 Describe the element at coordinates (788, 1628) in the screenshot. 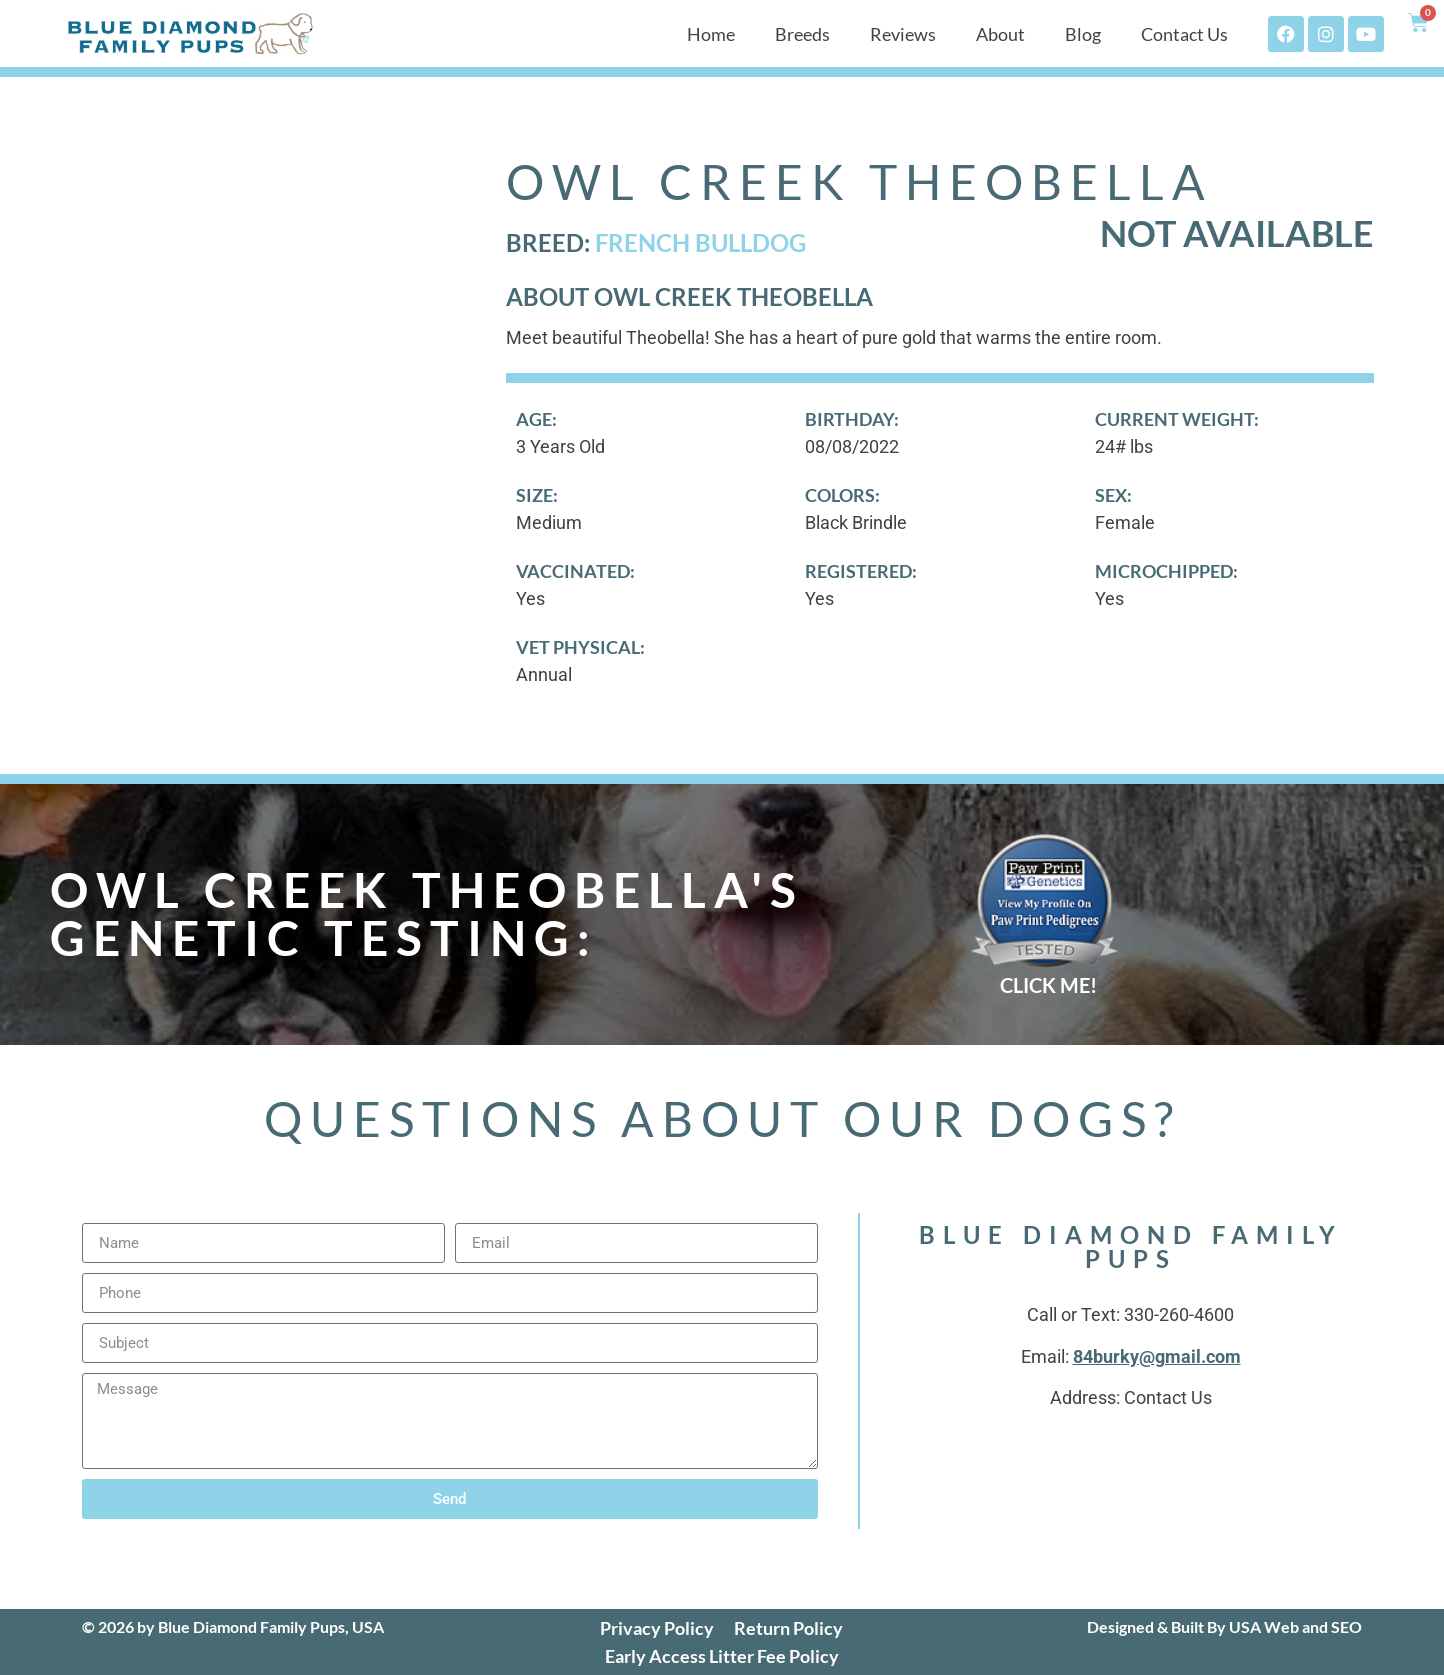

I see `Return Policy` at that location.